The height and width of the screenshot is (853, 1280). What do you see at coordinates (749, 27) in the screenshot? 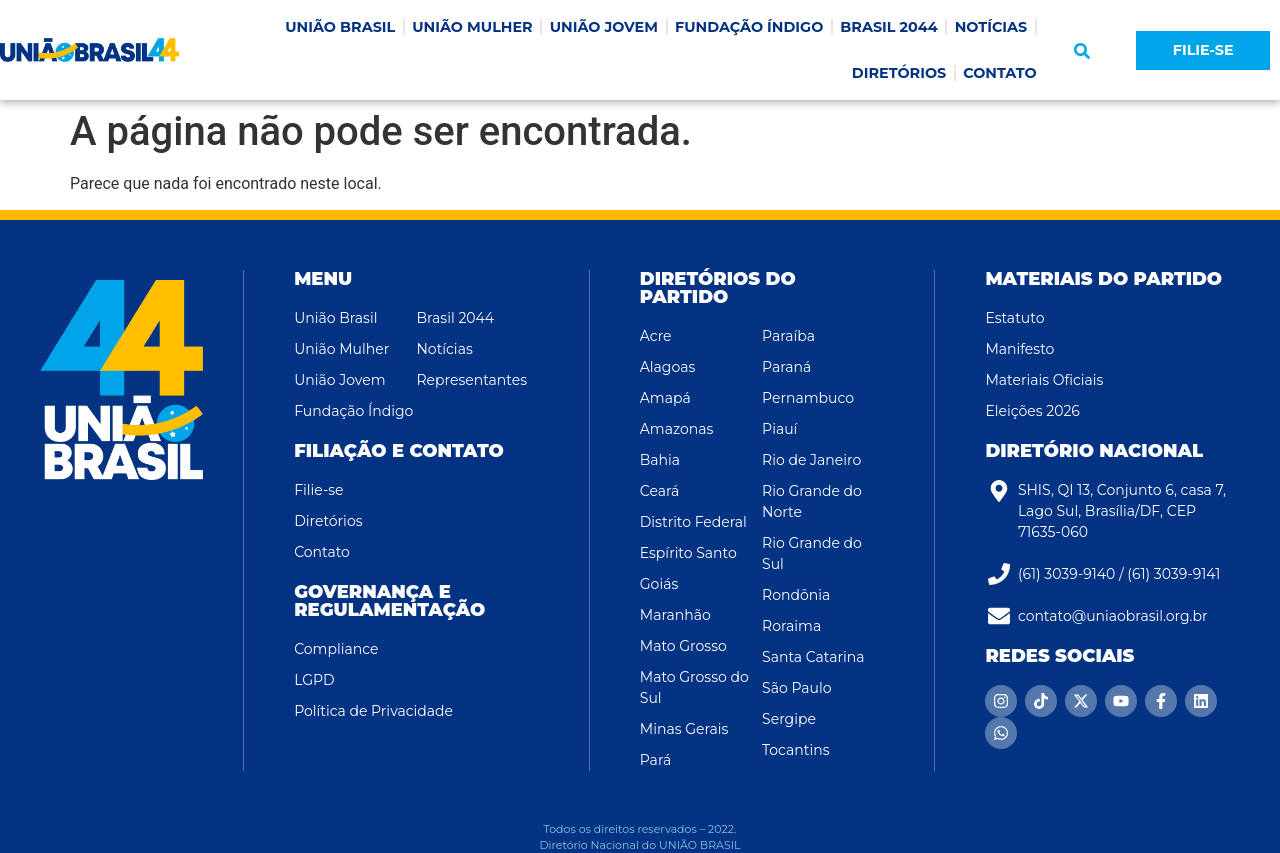
I see `FUNDAÇÃO ÍNDIGO` at bounding box center [749, 27].